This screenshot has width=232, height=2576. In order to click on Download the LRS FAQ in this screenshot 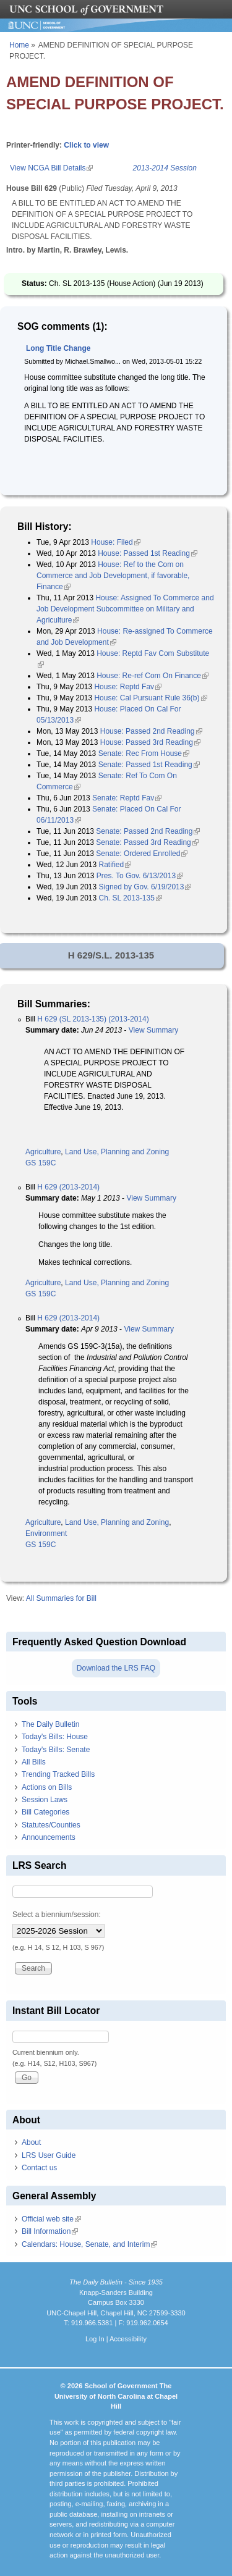, I will do `click(116, 1668)`.